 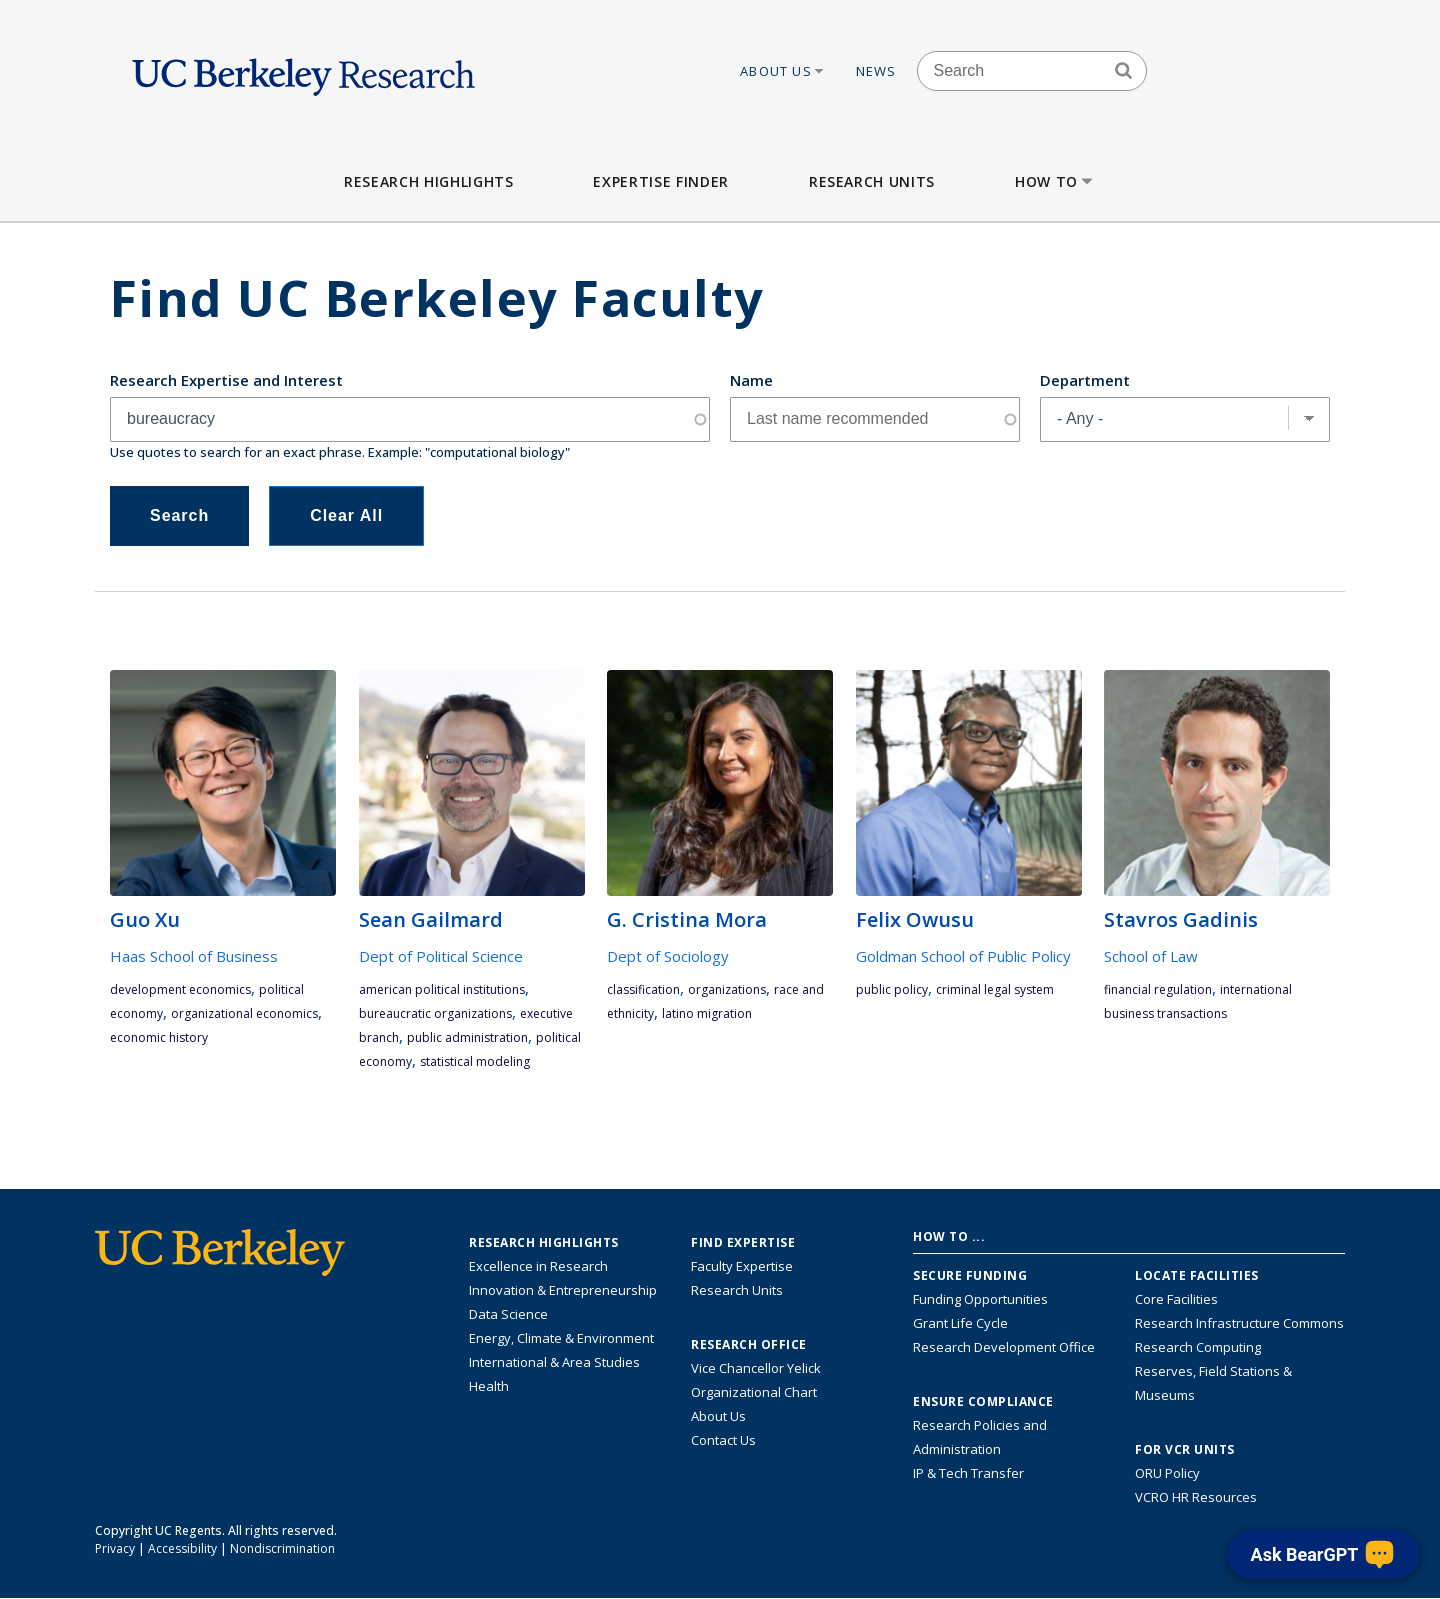 What do you see at coordinates (563, 1290) in the screenshot?
I see `Innovation & Entrepreneurship` at bounding box center [563, 1290].